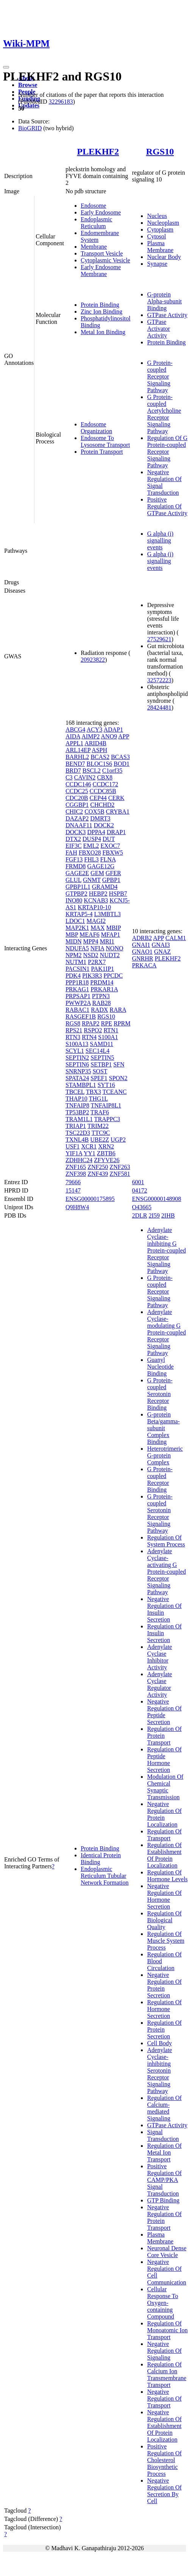 The height and width of the screenshot is (2576, 189). Describe the element at coordinates (77, 927) in the screenshot. I see `MAP2K1` at that location.